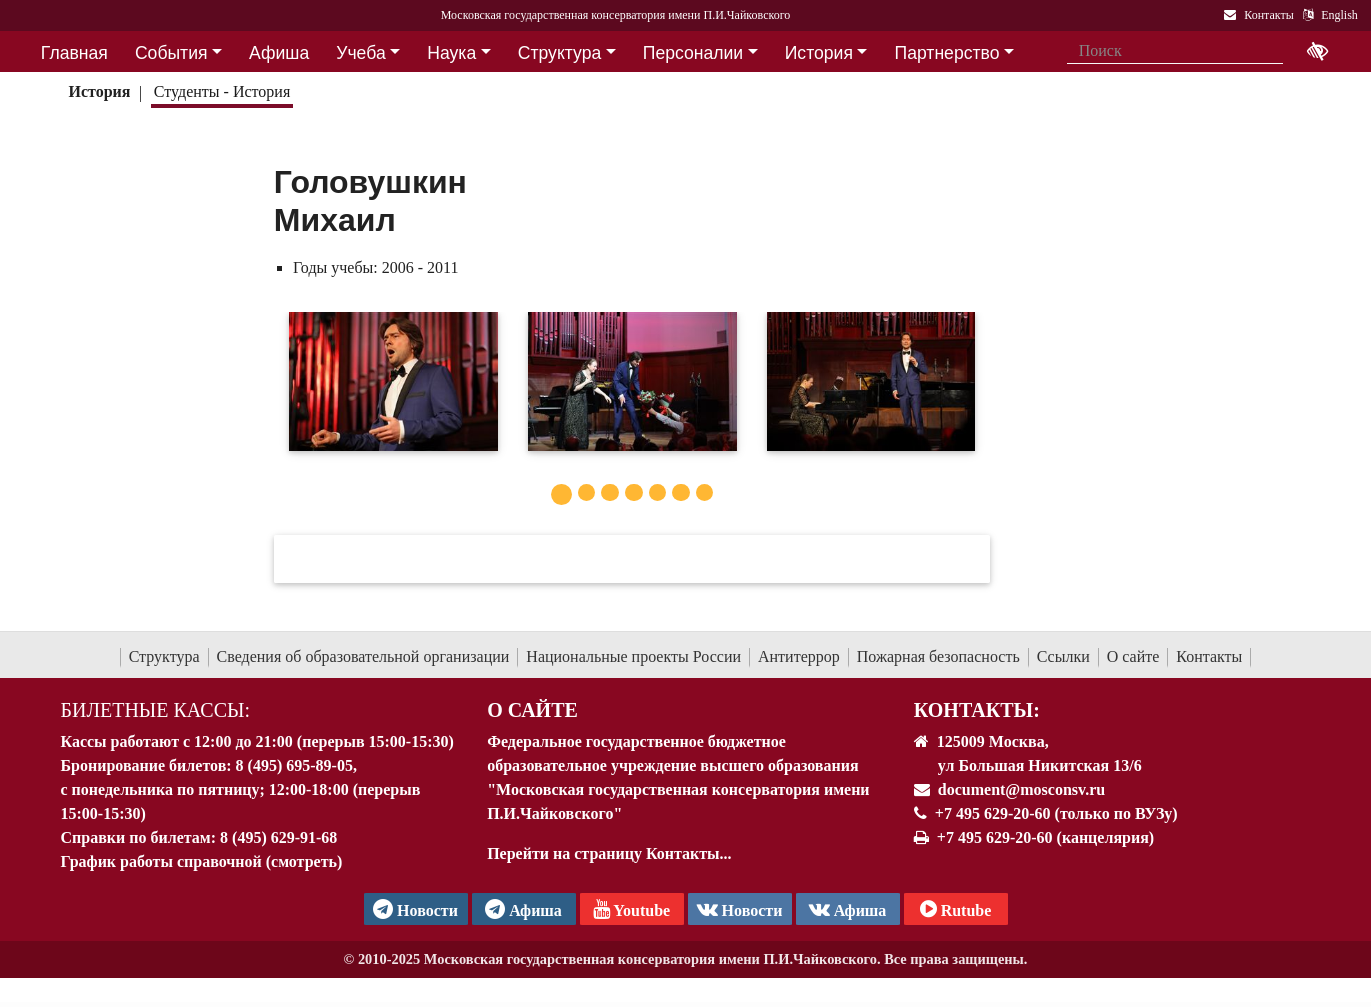 The width and height of the screenshot is (1371, 1007). Describe the element at coordinates (222, 91) in the screenshot. I see `Студенты - История` at that location.